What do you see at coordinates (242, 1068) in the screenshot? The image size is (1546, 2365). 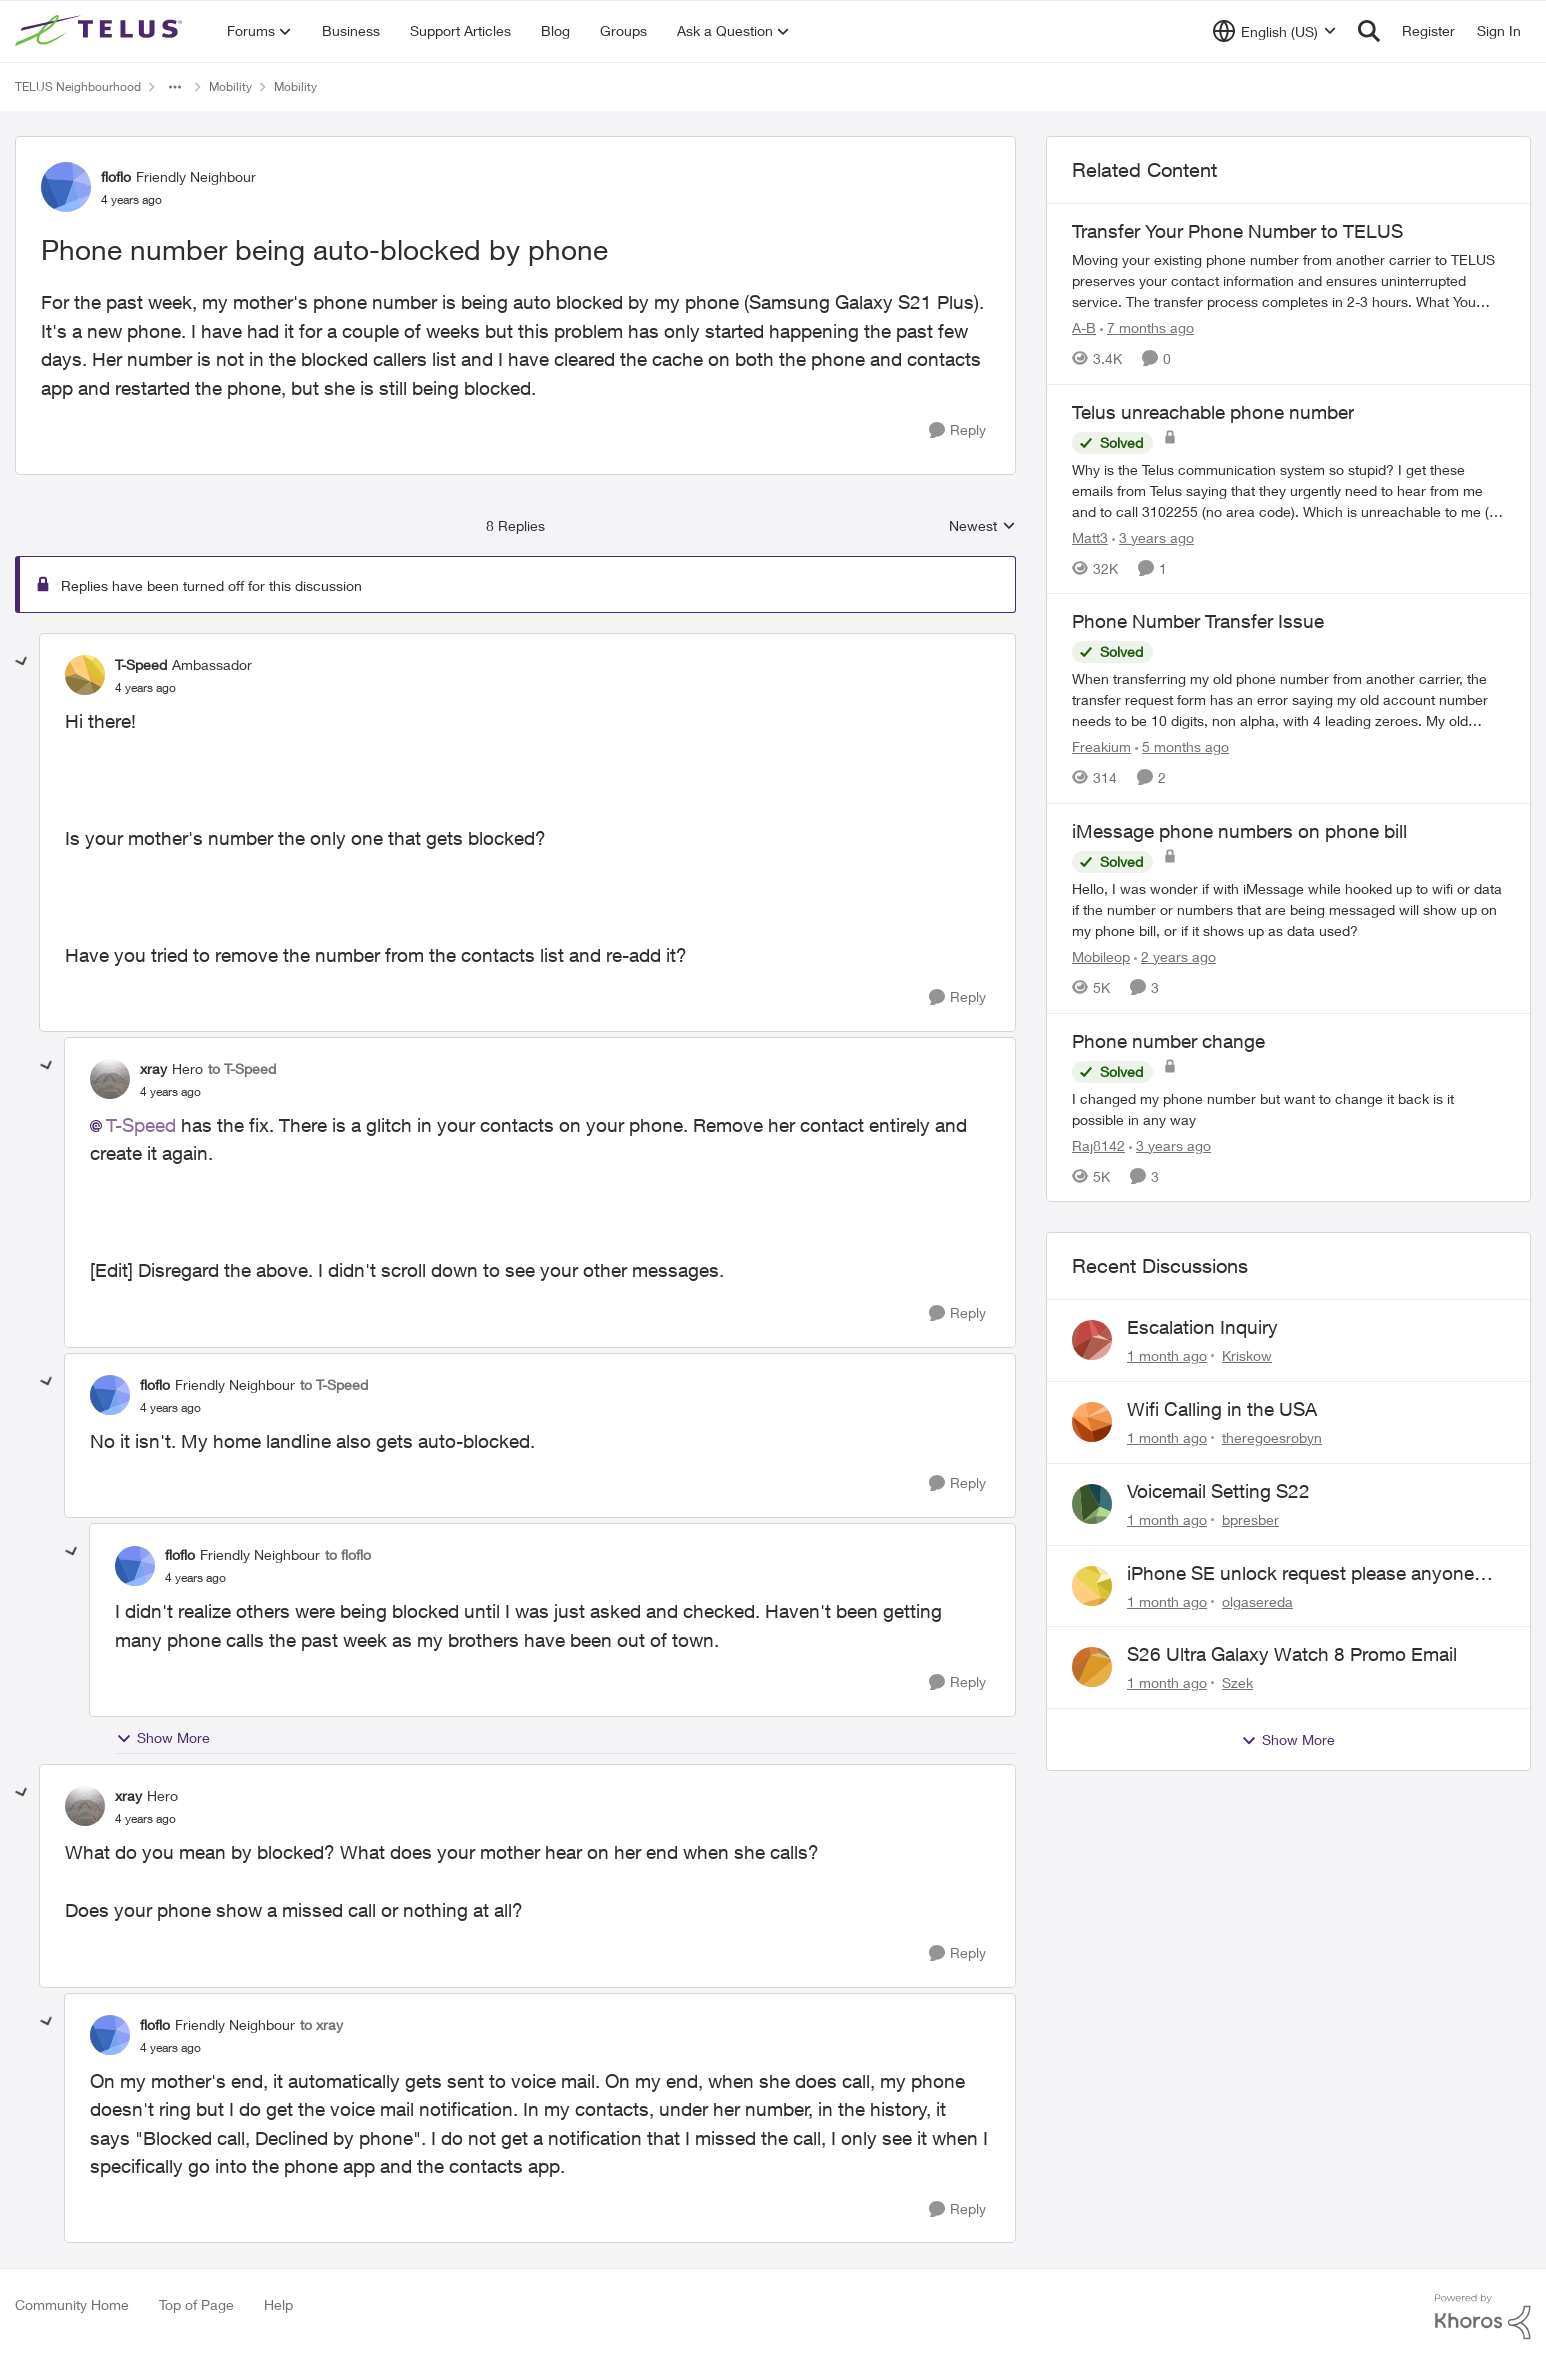 I see `to T-Speed` at bounding box center [242, 1068].